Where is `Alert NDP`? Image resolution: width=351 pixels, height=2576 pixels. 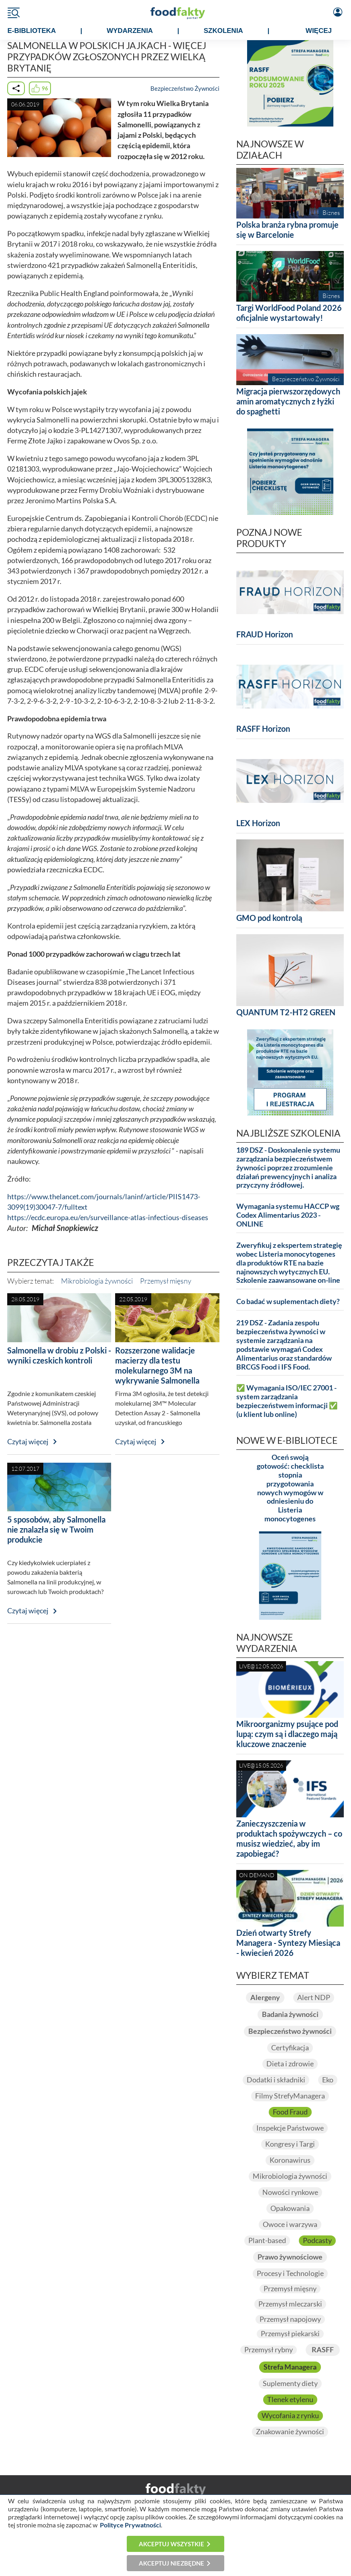
Alert NDP is located at coordinates (313, 1997).